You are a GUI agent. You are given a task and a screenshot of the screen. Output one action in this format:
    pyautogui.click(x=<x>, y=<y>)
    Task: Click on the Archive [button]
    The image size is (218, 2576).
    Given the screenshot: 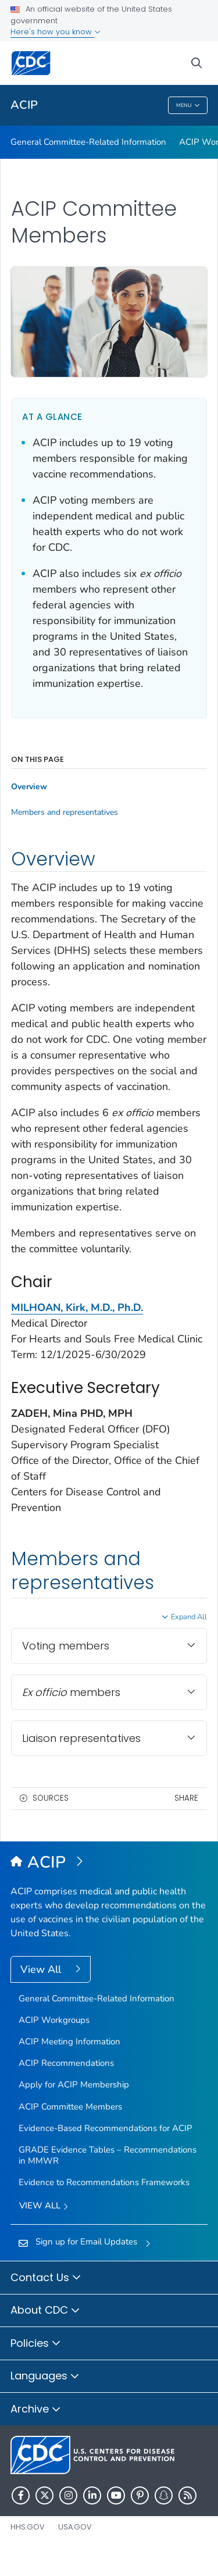 What is the action you would take?
    pyautogui.click(x=35, y=2410)
    